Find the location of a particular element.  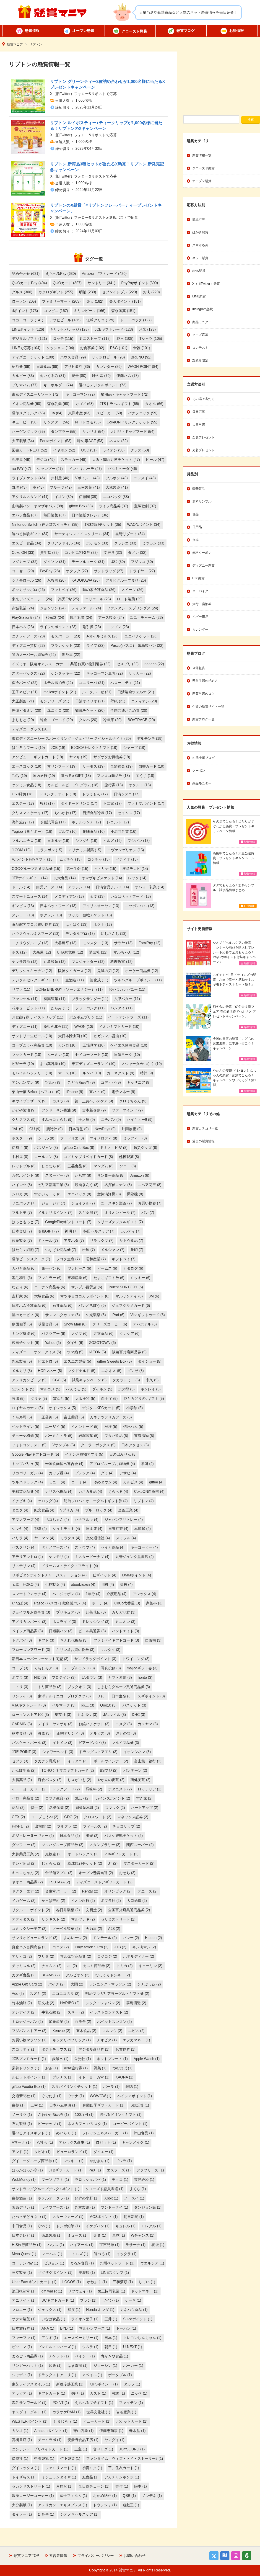

ネスカフェ バリスタ (1) is located at coordinates (87, 2124).